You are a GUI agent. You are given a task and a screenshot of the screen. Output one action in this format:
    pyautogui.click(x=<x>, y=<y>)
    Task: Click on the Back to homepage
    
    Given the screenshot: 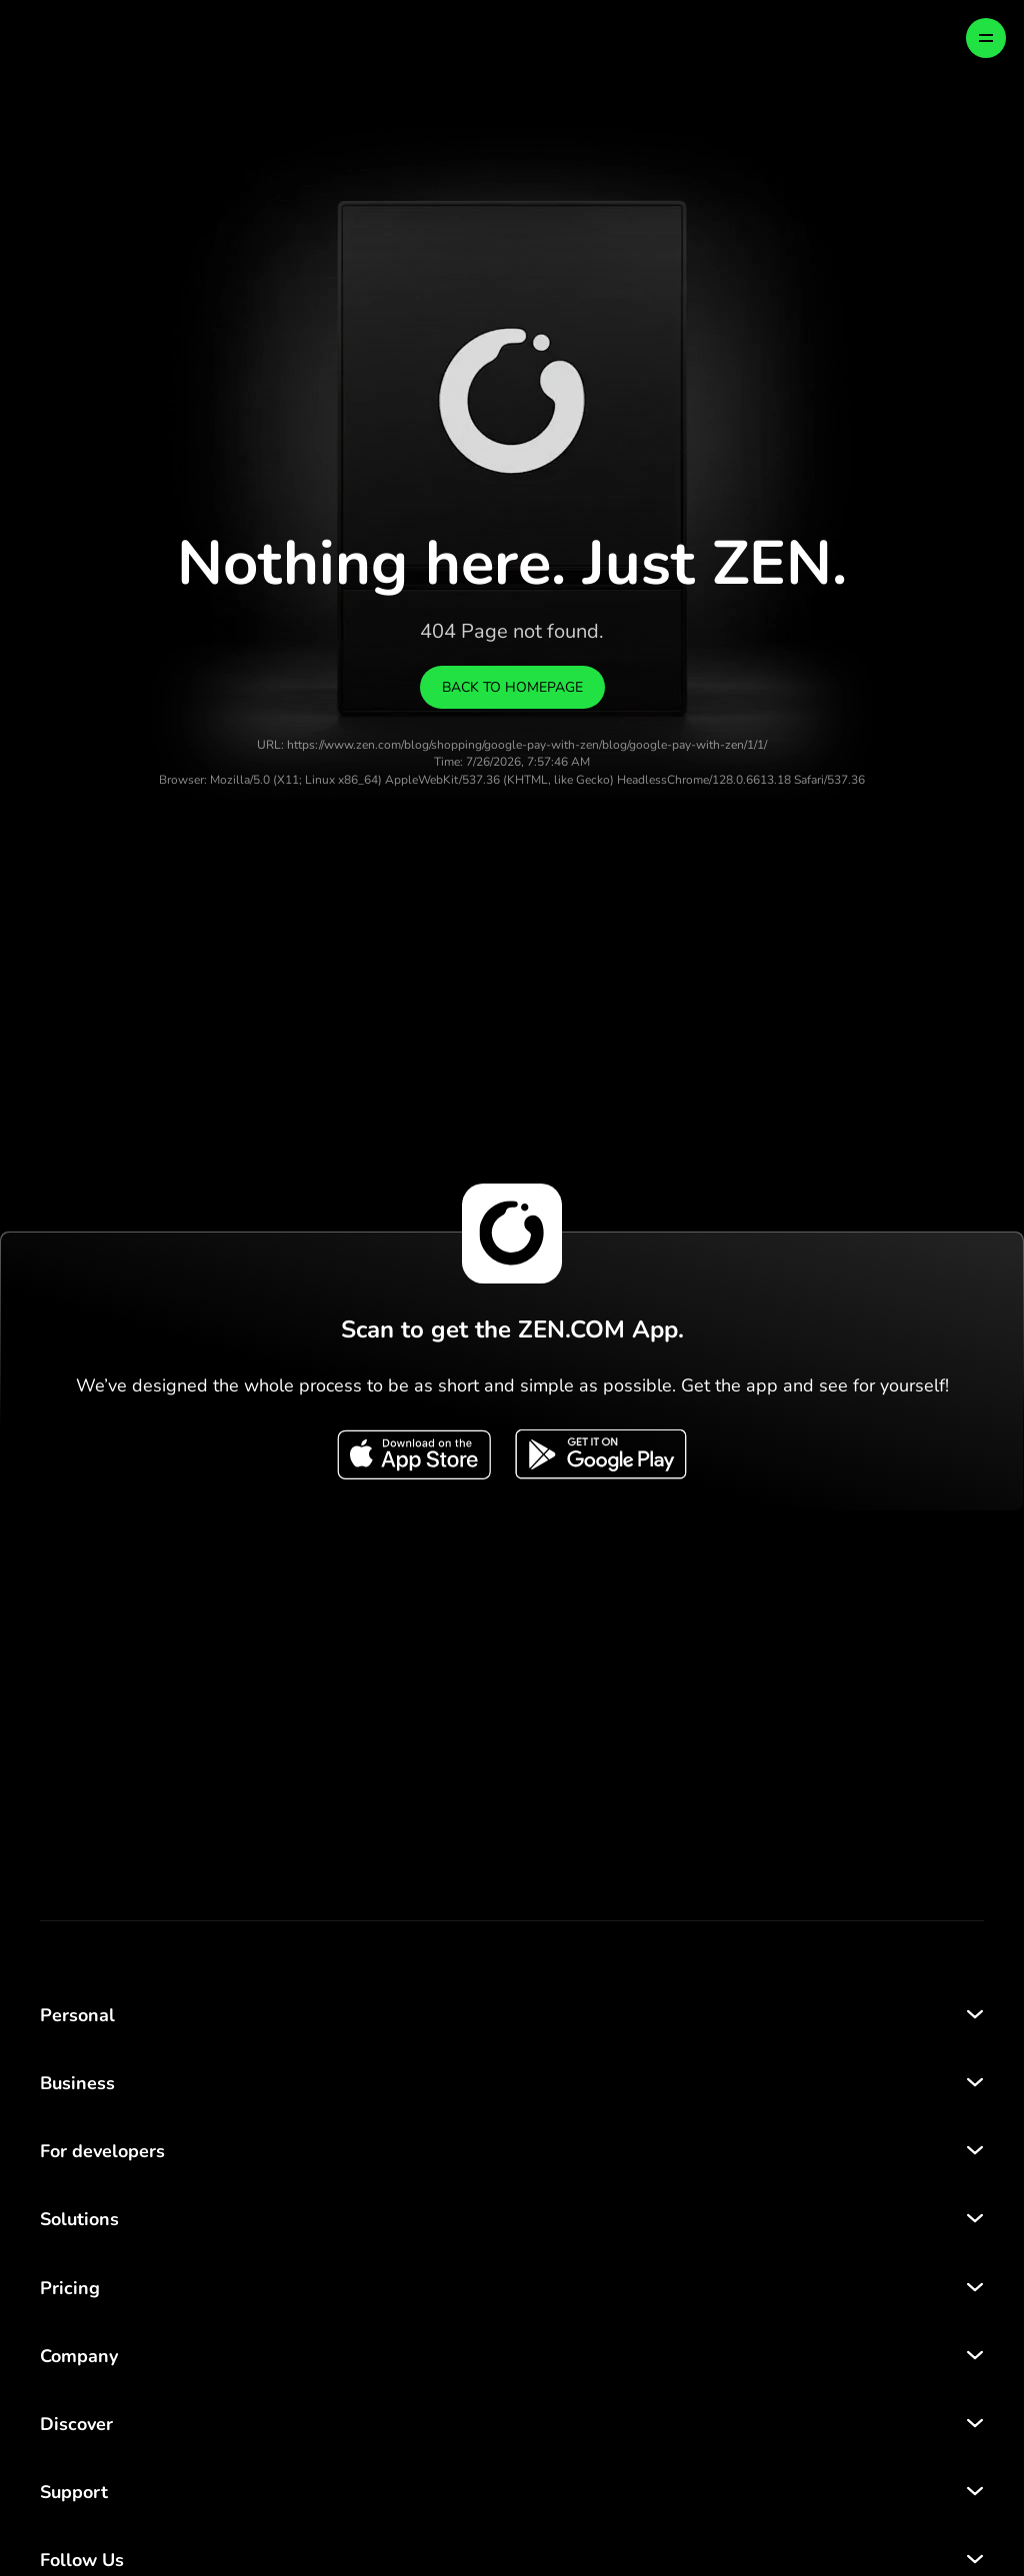 What is the action you would take?
    pyautogui.click(x=512, y=687)
    